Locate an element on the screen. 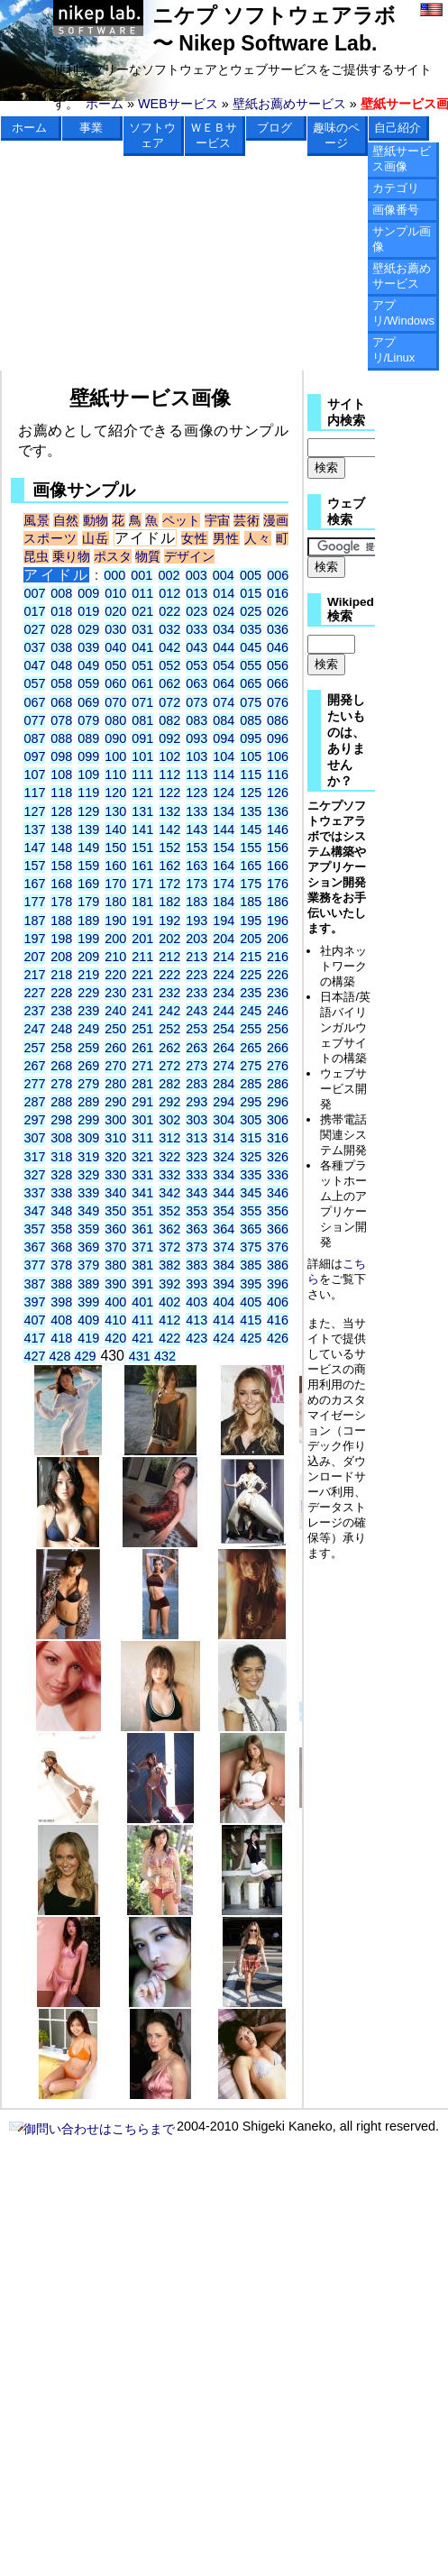 This screenshot has height=2576, width=448. 206 is located at coordinates (277, 938).